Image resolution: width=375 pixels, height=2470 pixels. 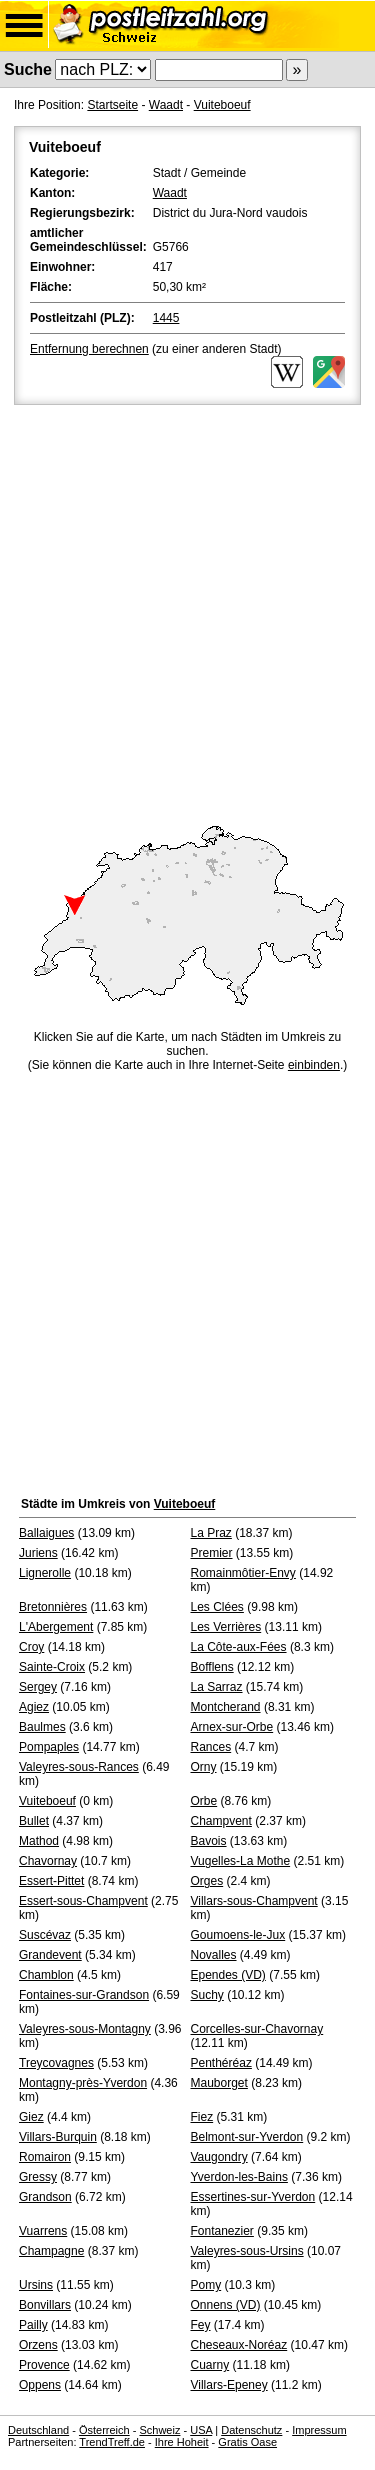 I want to click on einbinden, so click(x=314, y=1065).